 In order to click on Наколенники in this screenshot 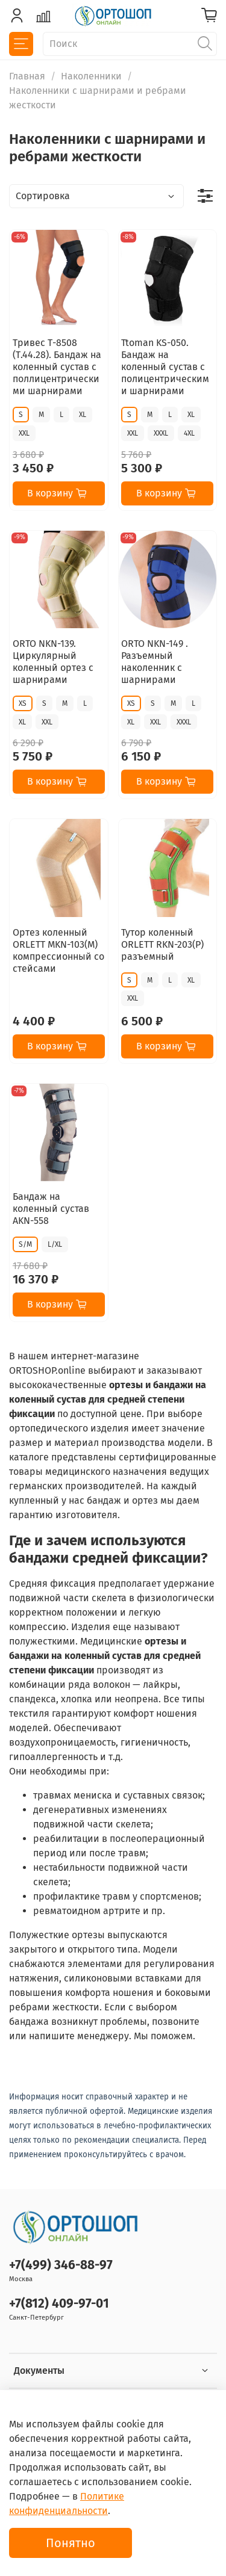, I will do `click(91, 76)`.